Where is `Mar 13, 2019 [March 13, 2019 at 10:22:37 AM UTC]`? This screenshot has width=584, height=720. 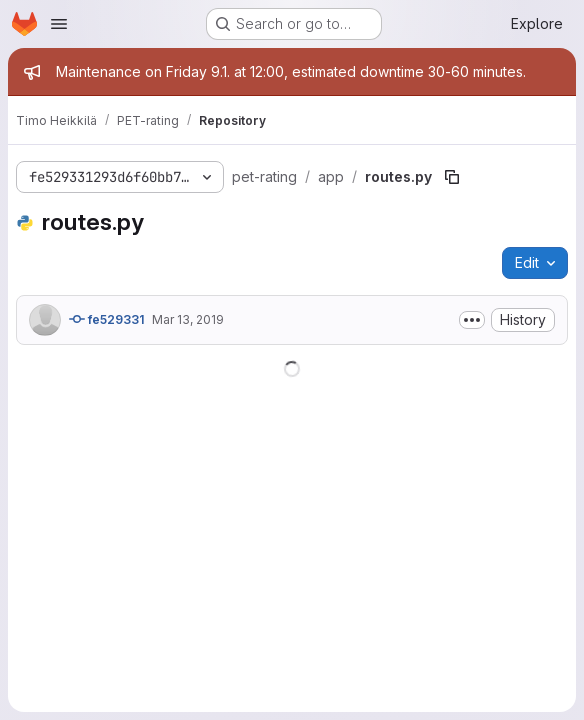 Mar 13, 2019 [March 13, 2019 at 10:22:37 AM UTC] is located at coordinates (188, 319).